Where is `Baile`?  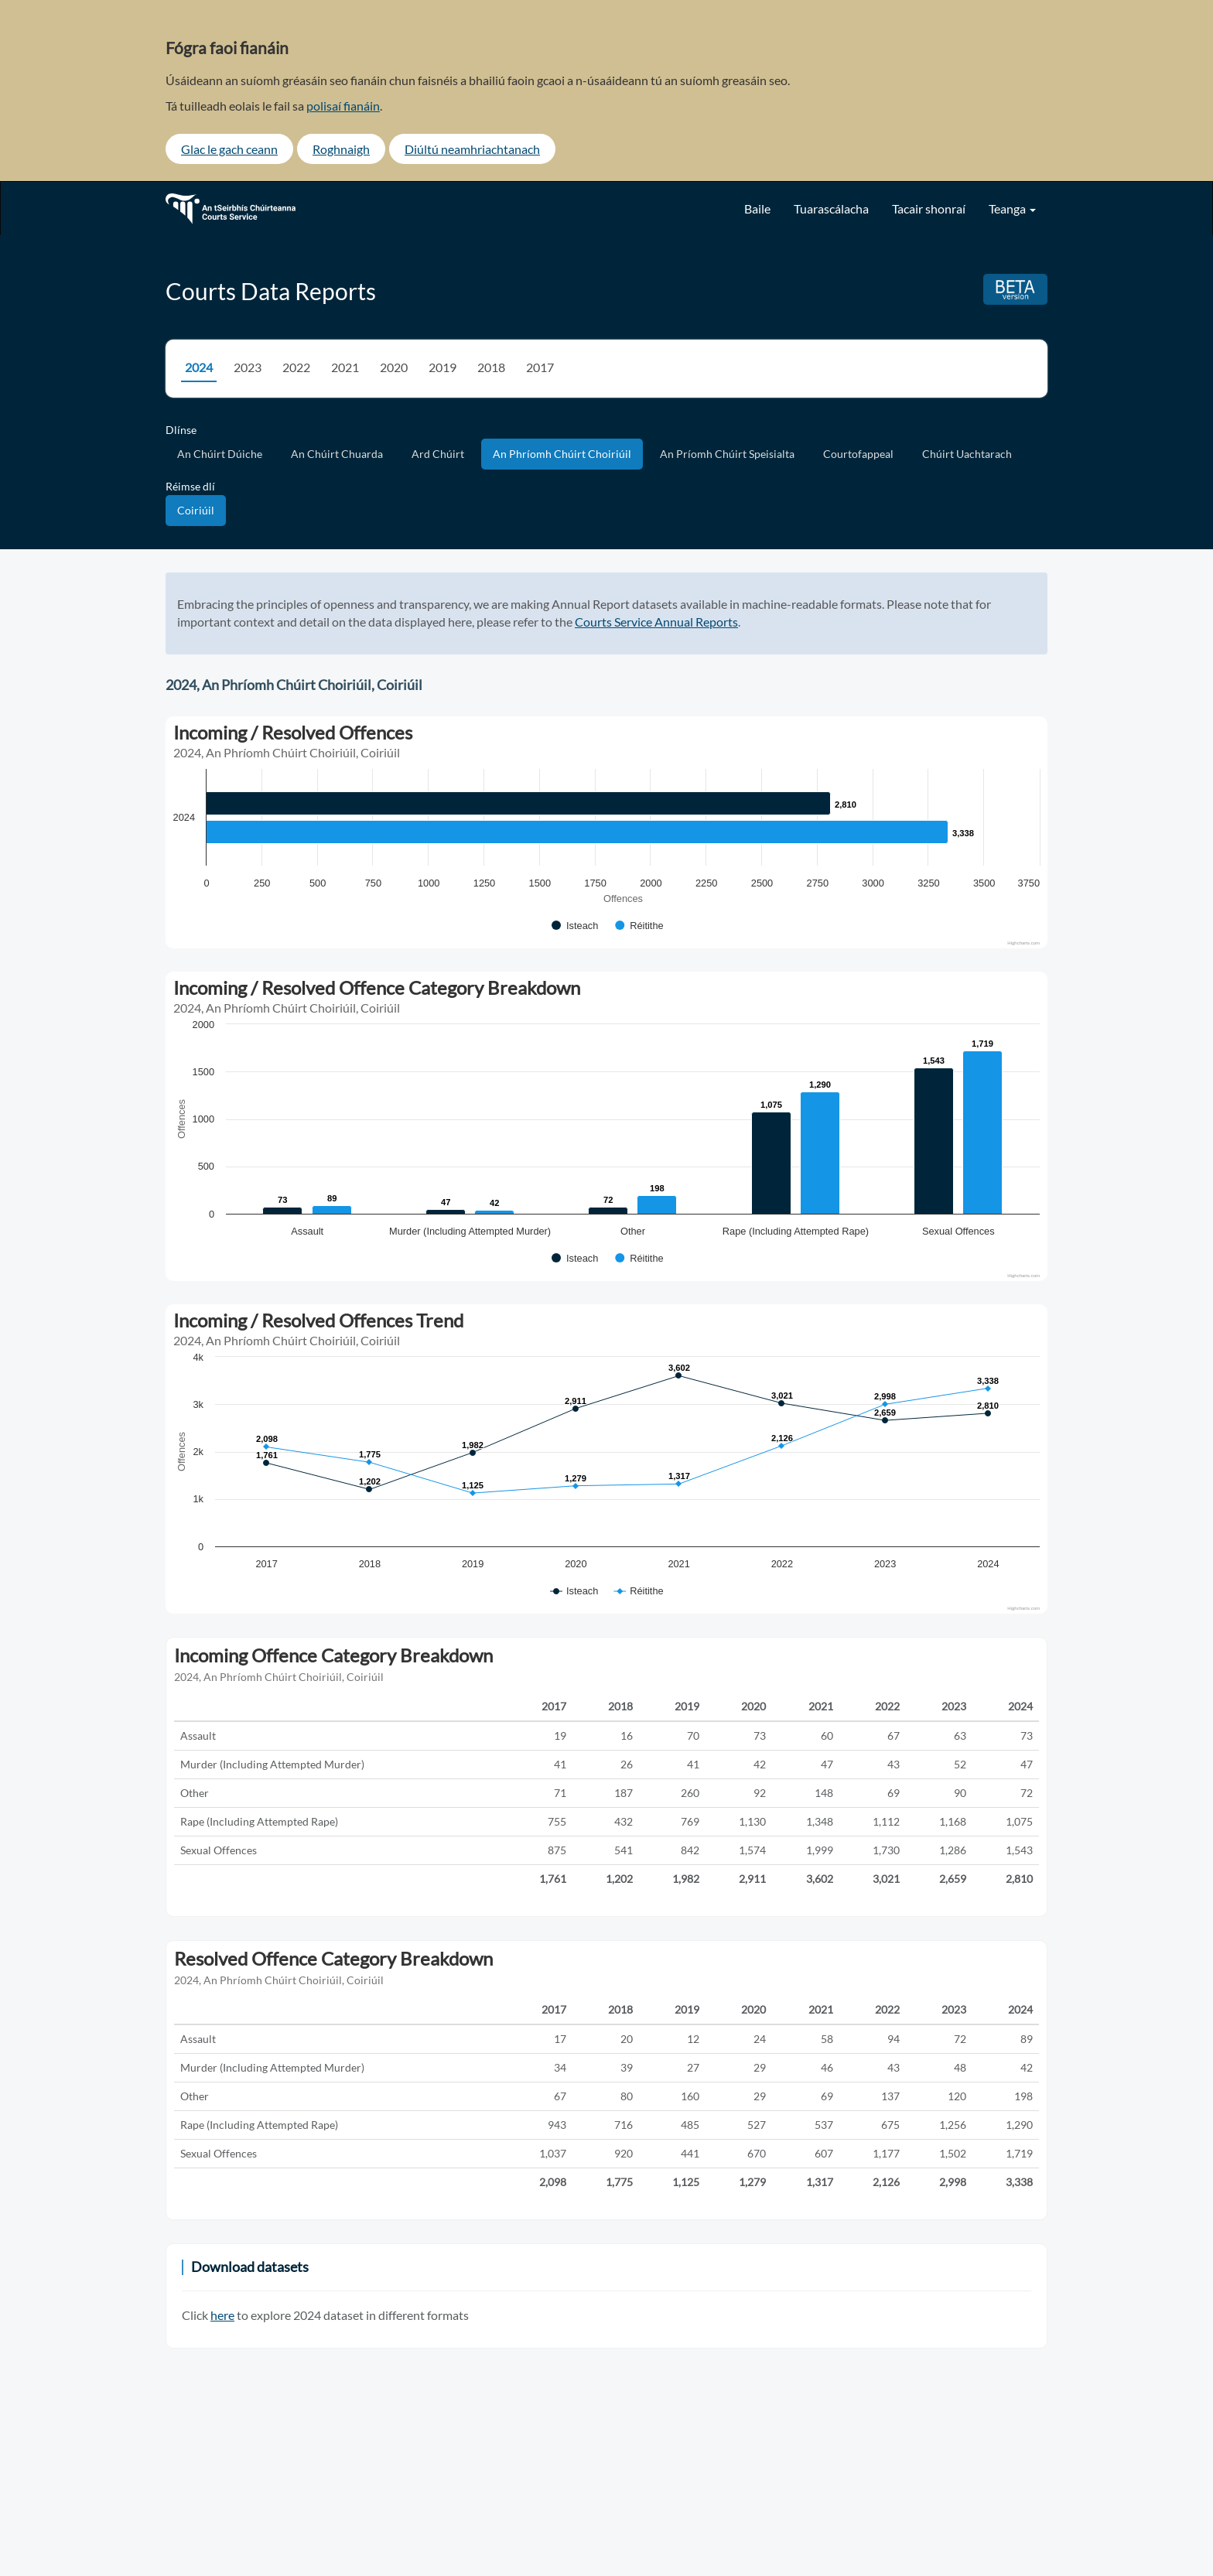 Baile is located at coordinates (757, 208).